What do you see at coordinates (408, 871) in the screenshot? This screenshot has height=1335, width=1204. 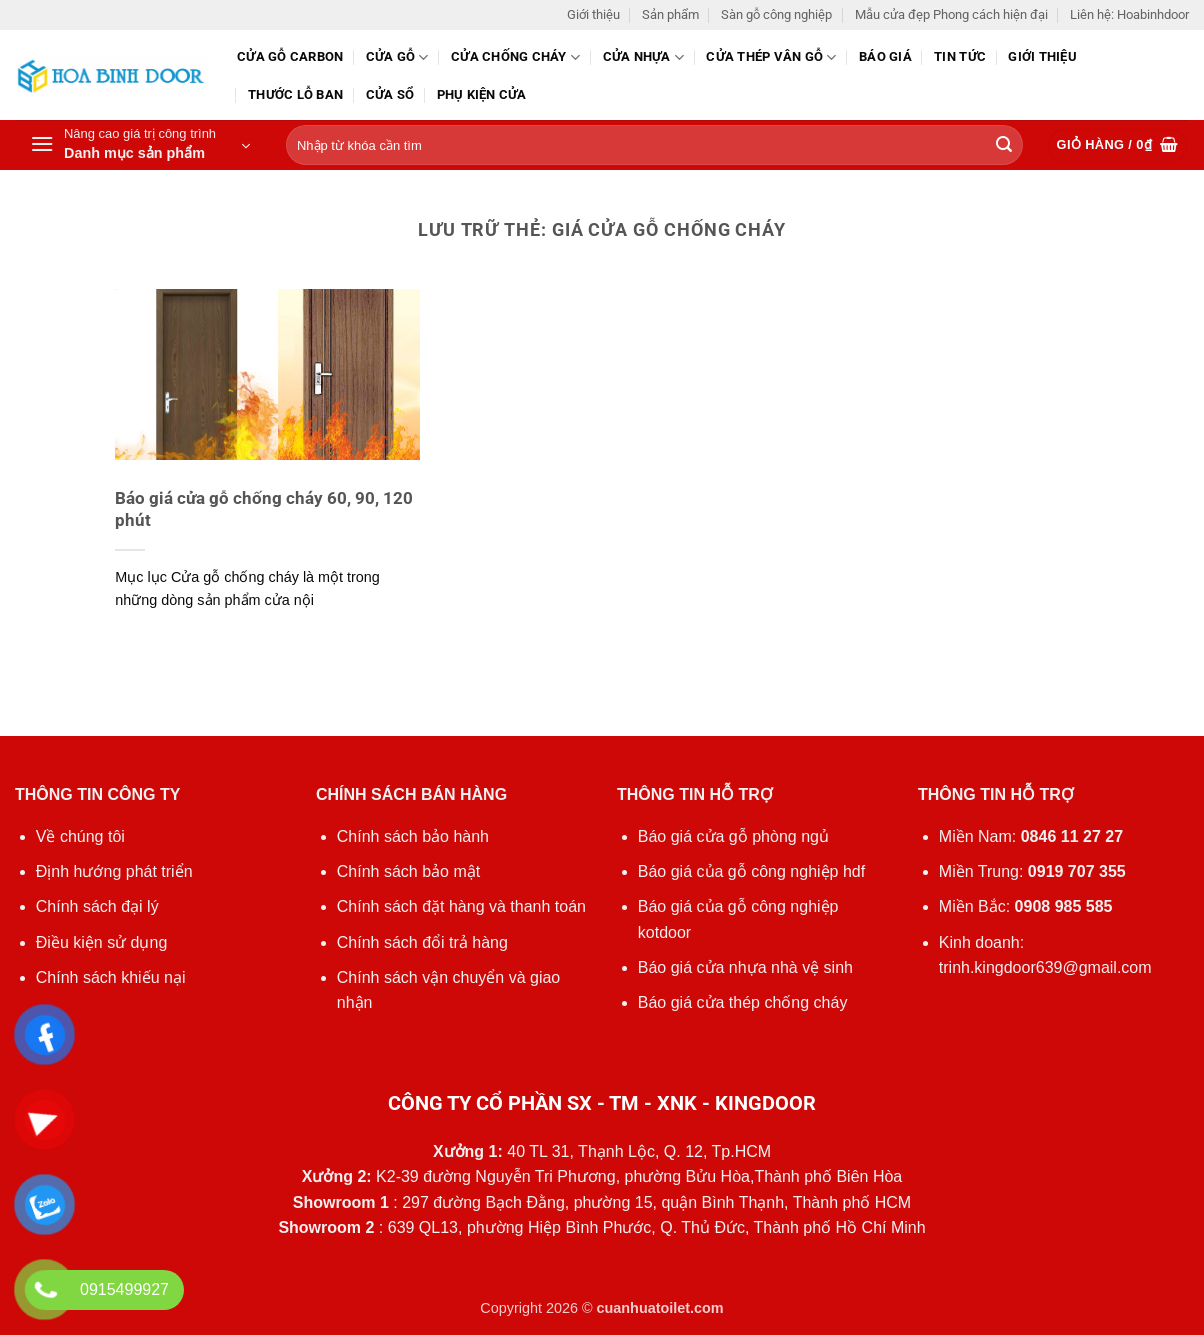 I see `Chính sách bảo mật` at bounding box center [408, 871].